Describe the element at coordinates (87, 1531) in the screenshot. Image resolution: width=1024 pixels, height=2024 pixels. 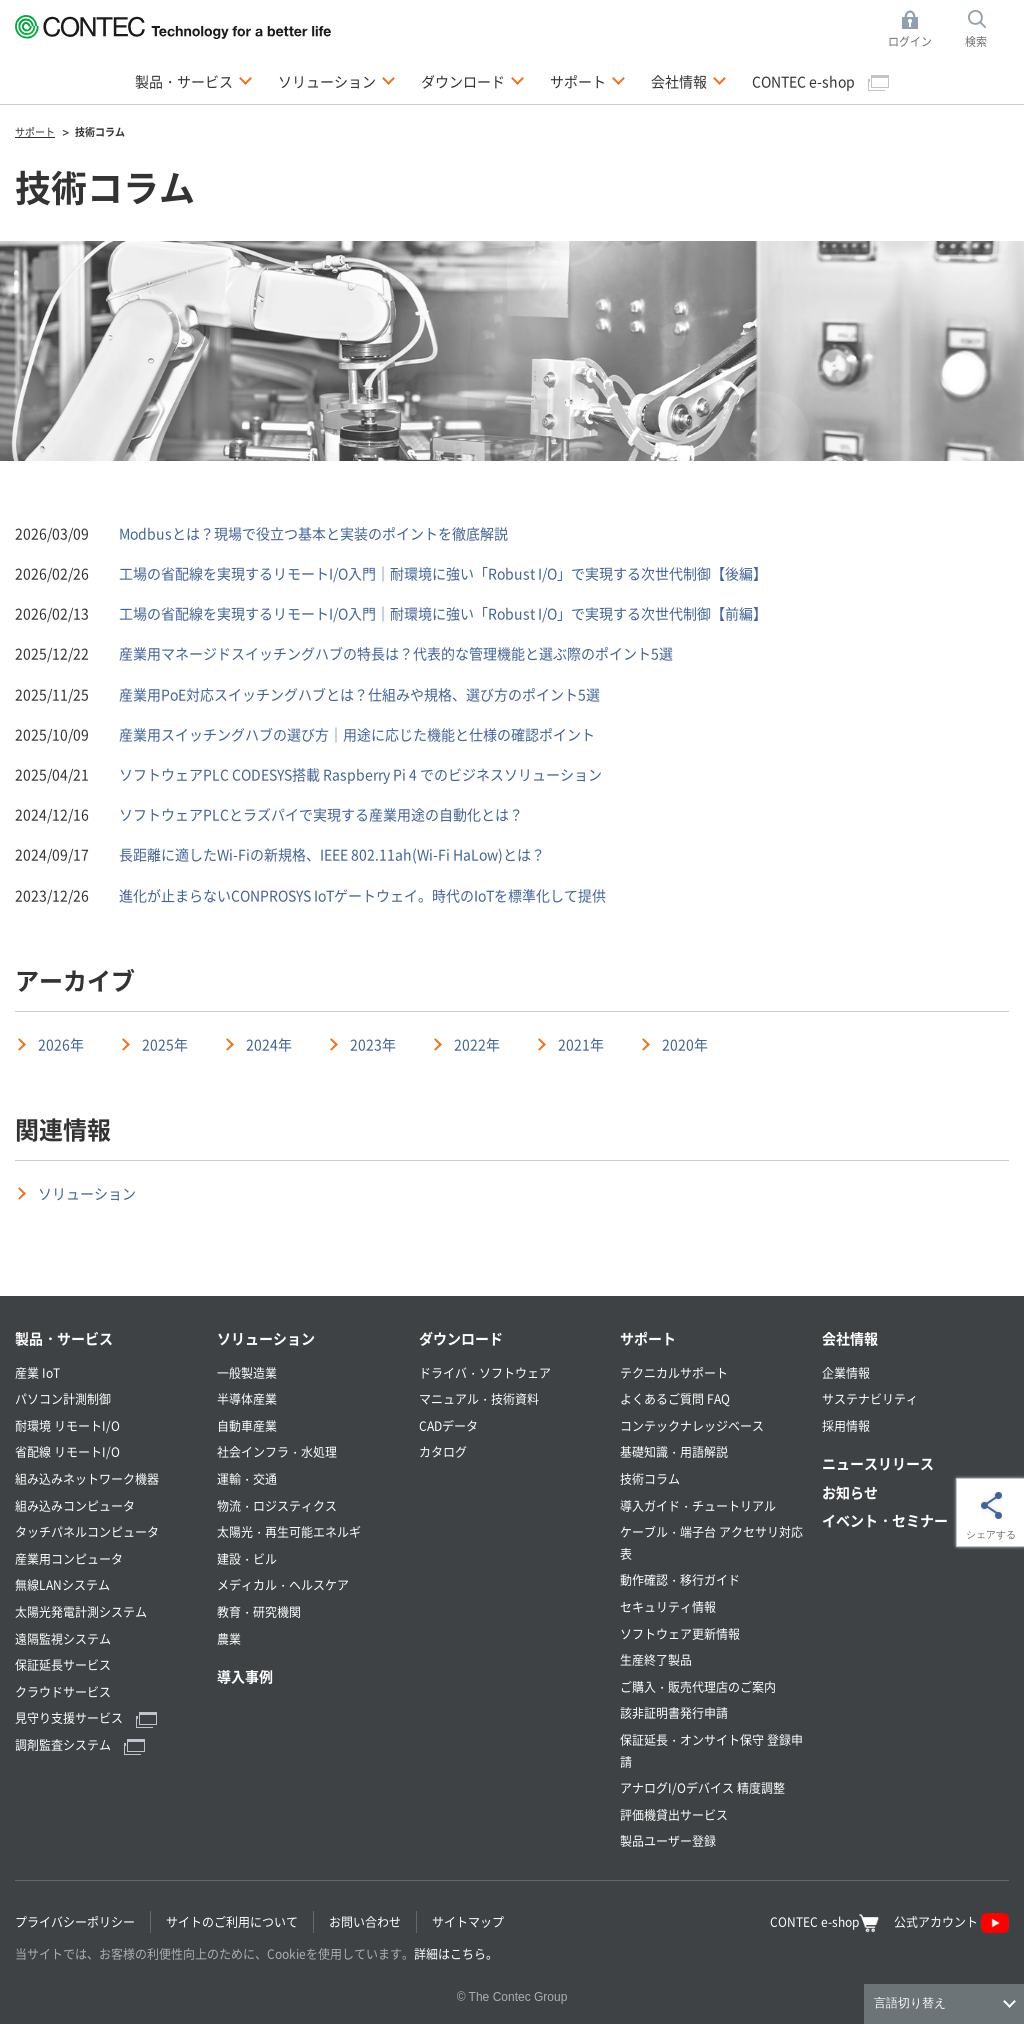
I see `タッチパネルコンピュータ` at that location.